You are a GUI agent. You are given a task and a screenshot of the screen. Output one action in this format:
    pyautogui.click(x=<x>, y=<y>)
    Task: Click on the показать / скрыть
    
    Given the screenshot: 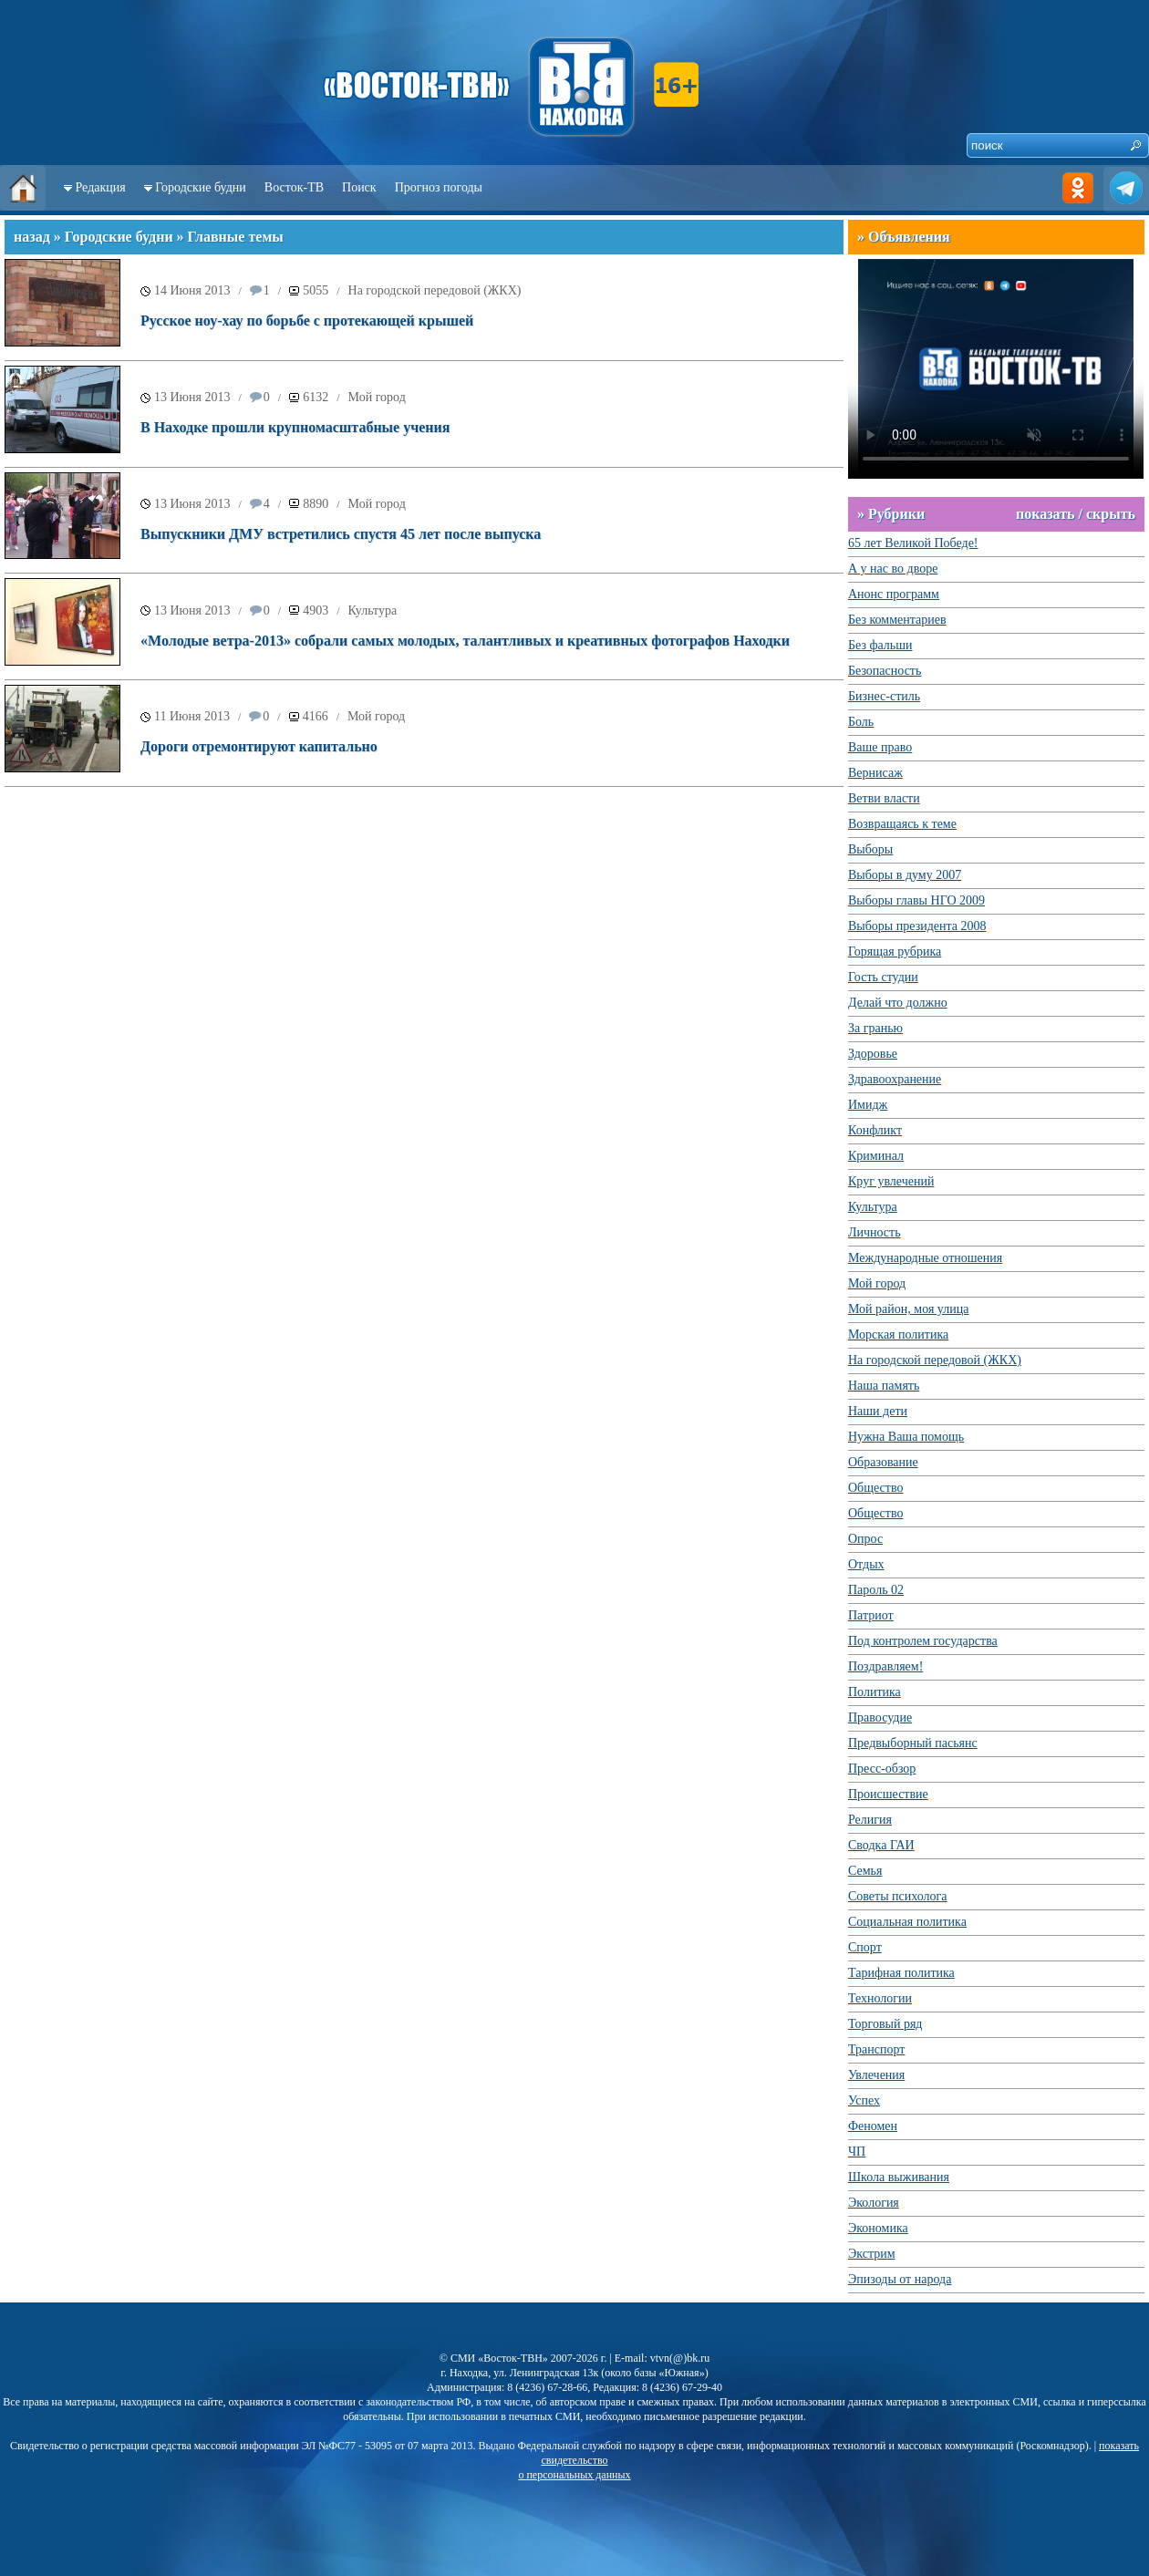 What is the action you would take?
    pyautogui.click(x=1075, y=514)
    